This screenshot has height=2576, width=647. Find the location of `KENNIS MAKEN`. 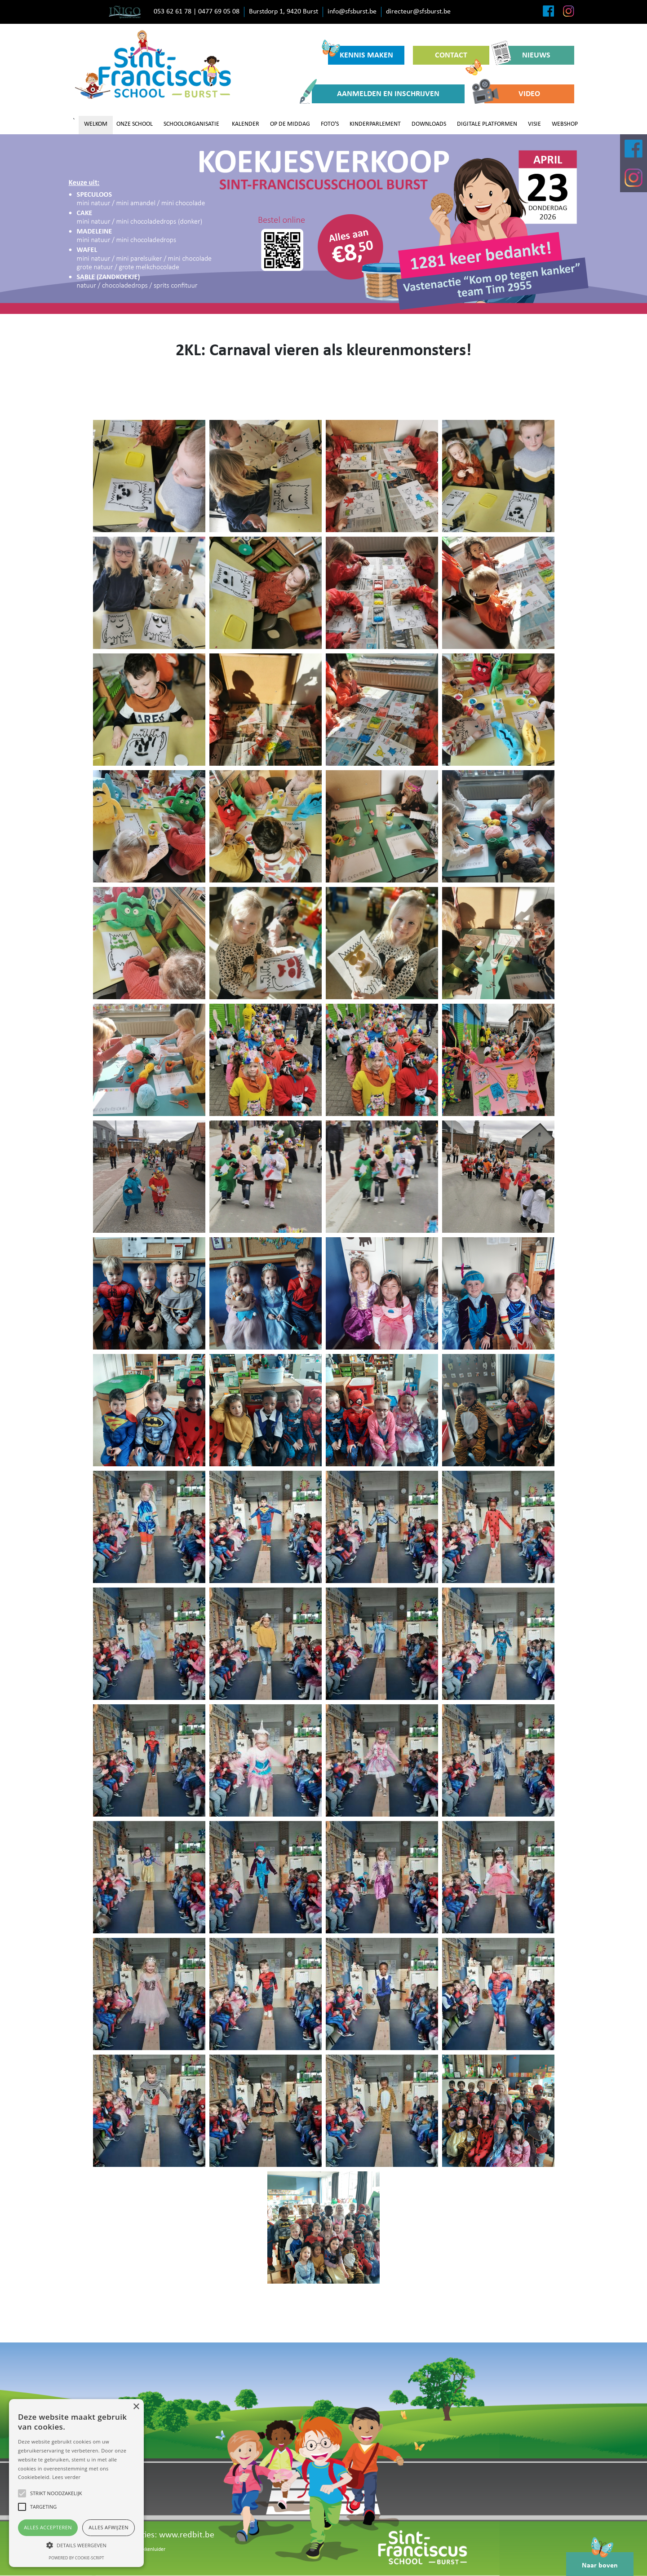

KENNIS MAKEN is located at coordinates (360, 53).